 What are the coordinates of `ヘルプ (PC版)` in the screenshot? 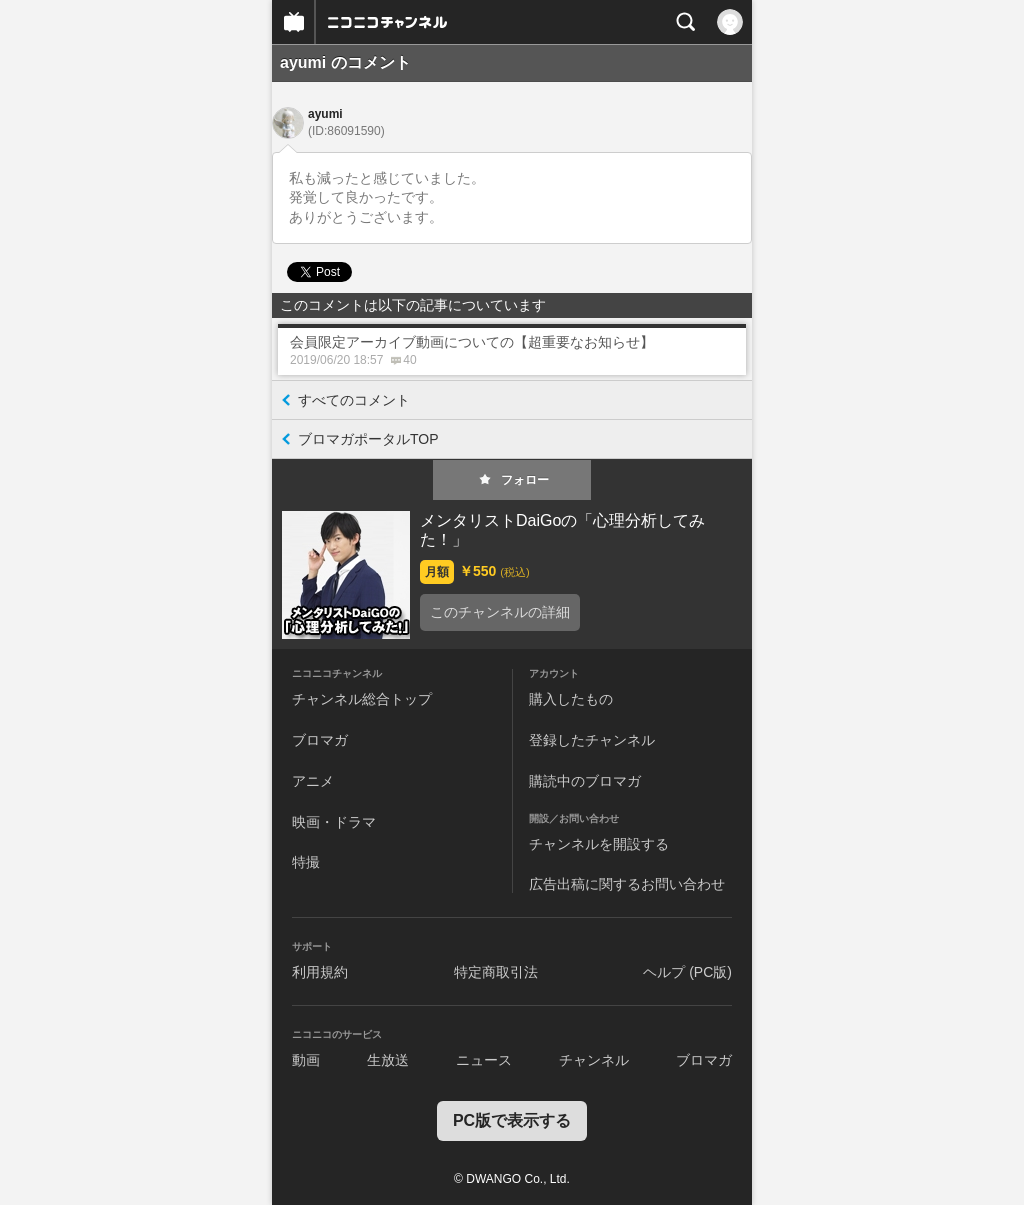 It's located at (687, 972).